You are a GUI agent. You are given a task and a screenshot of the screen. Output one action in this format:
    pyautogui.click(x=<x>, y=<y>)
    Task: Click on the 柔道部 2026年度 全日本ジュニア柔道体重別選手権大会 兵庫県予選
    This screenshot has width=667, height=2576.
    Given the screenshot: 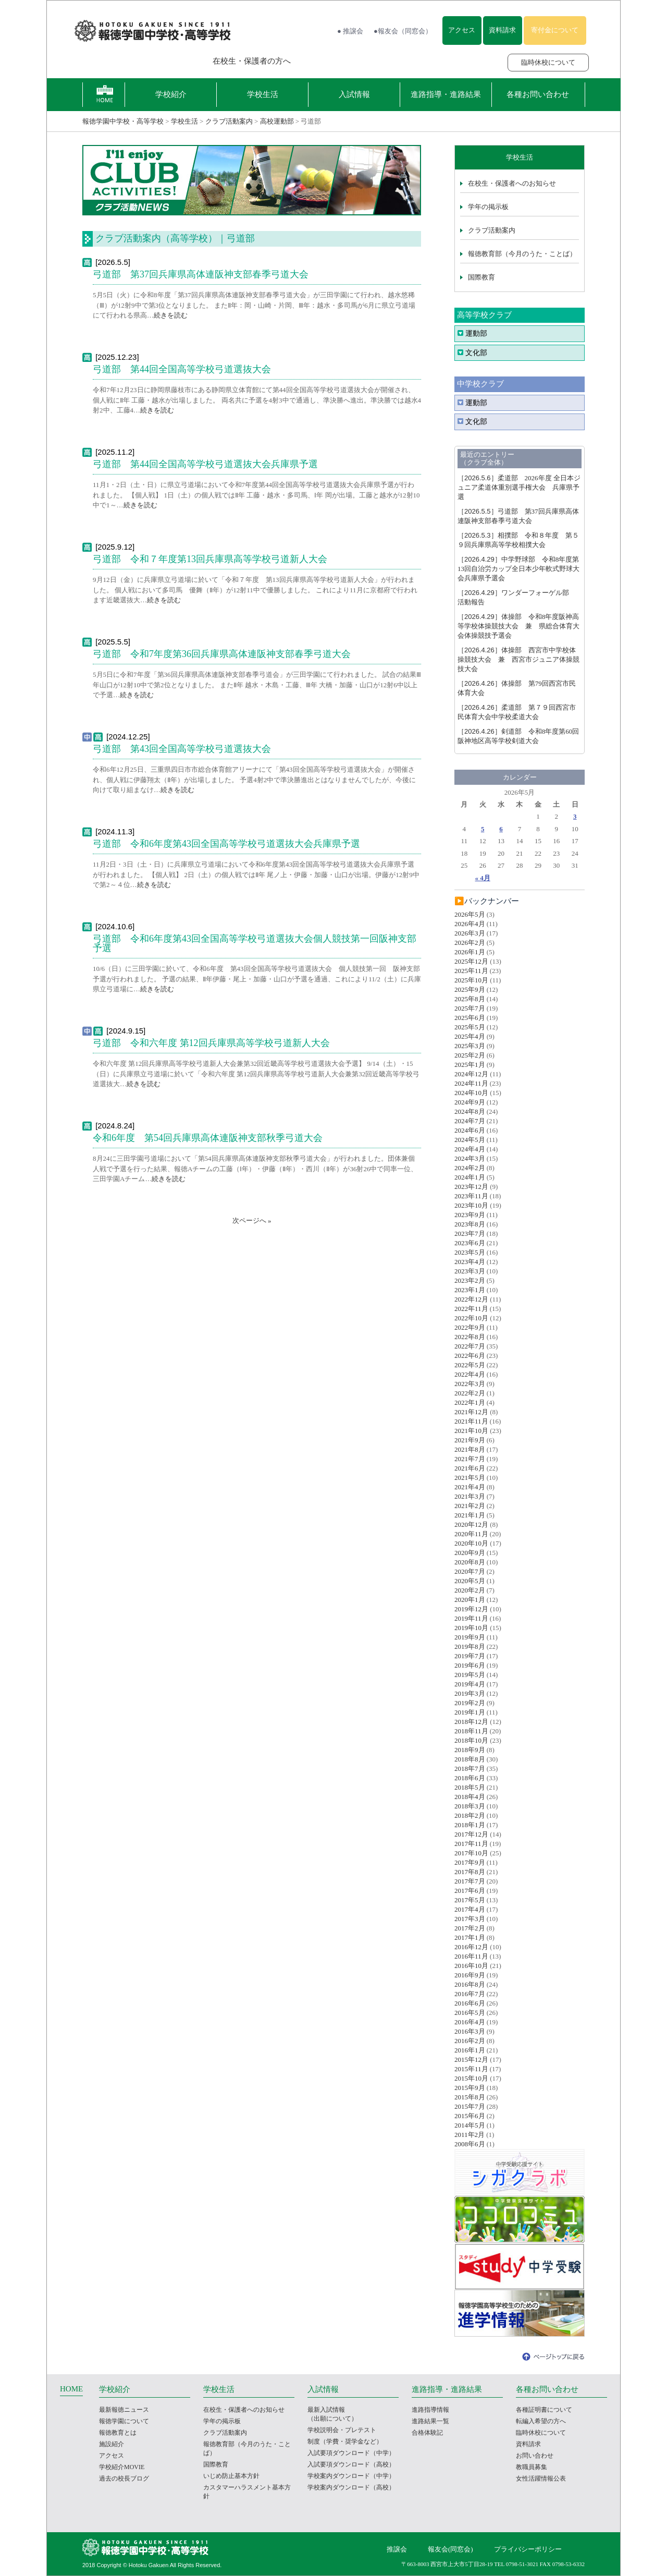 What is the action you would take?
    pyautogui.click(x=519, y=487)
    